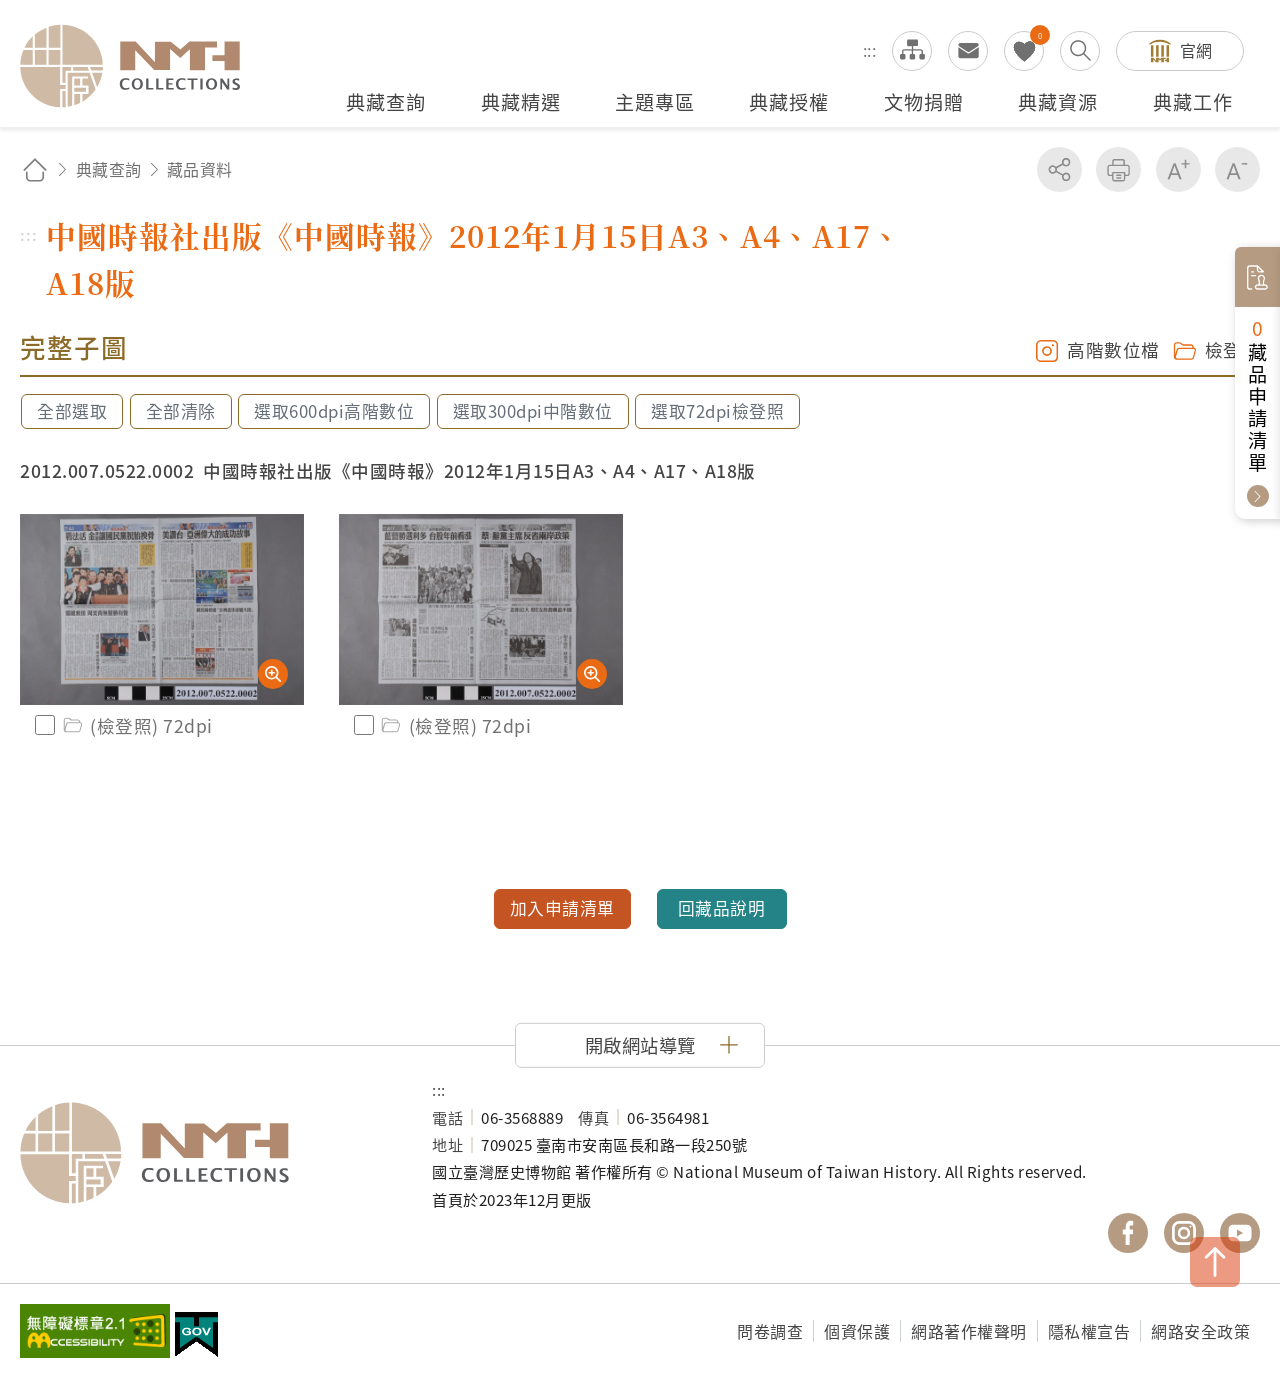 The image size is (1280, 1382). What do you see at coordinates (1128, 1233) in the screenshot?
I see `國立臺灣歷史博物館 Facebook 粉絲頁` at bounding box center [1128, 1233].